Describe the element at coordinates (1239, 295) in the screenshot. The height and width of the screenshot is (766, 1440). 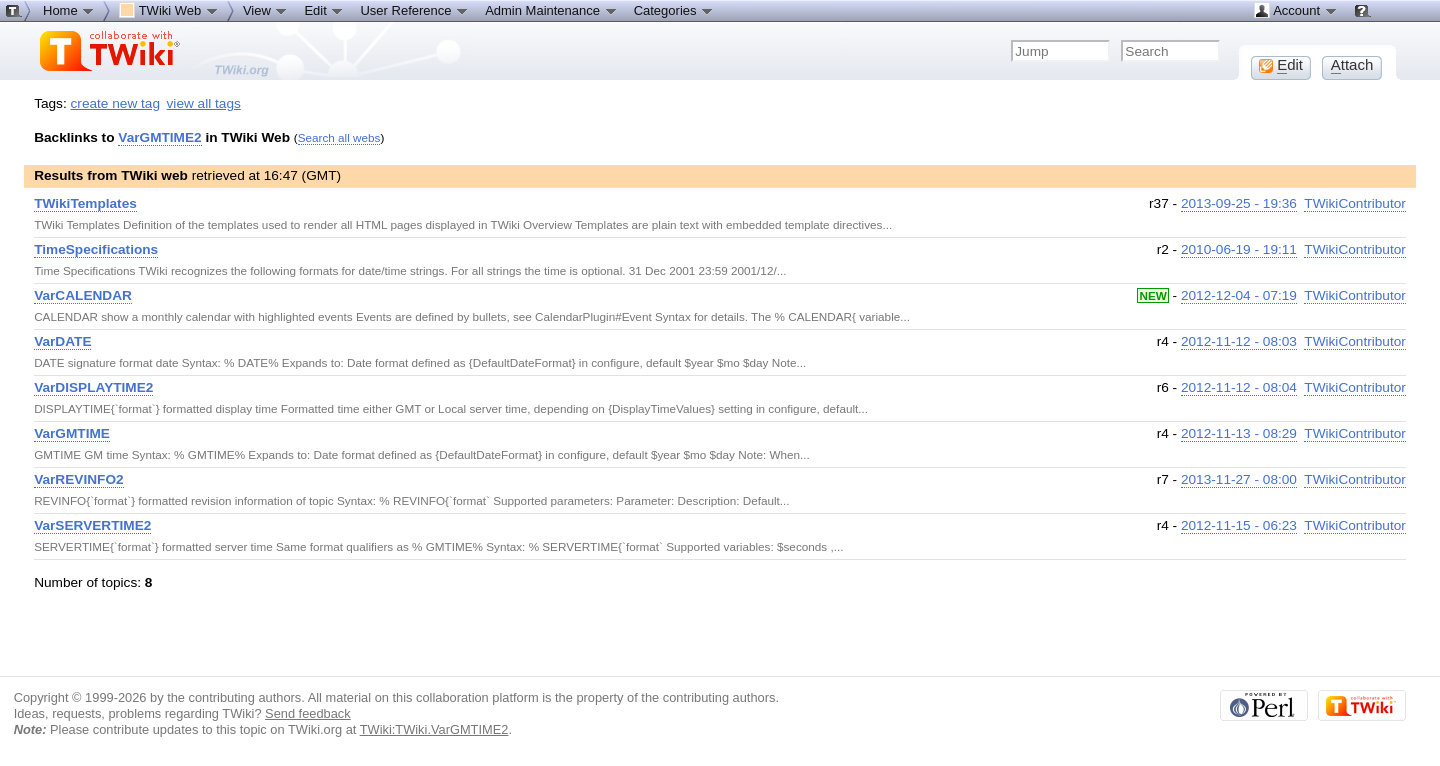
I see `2012-12-04 - 07:19` at that location.